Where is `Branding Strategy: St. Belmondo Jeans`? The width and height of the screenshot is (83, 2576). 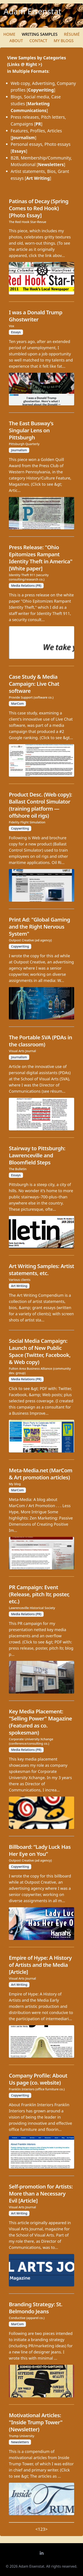 Branding Strategy: St. Belmondo Jeans is located at coordinates (35, 2308).